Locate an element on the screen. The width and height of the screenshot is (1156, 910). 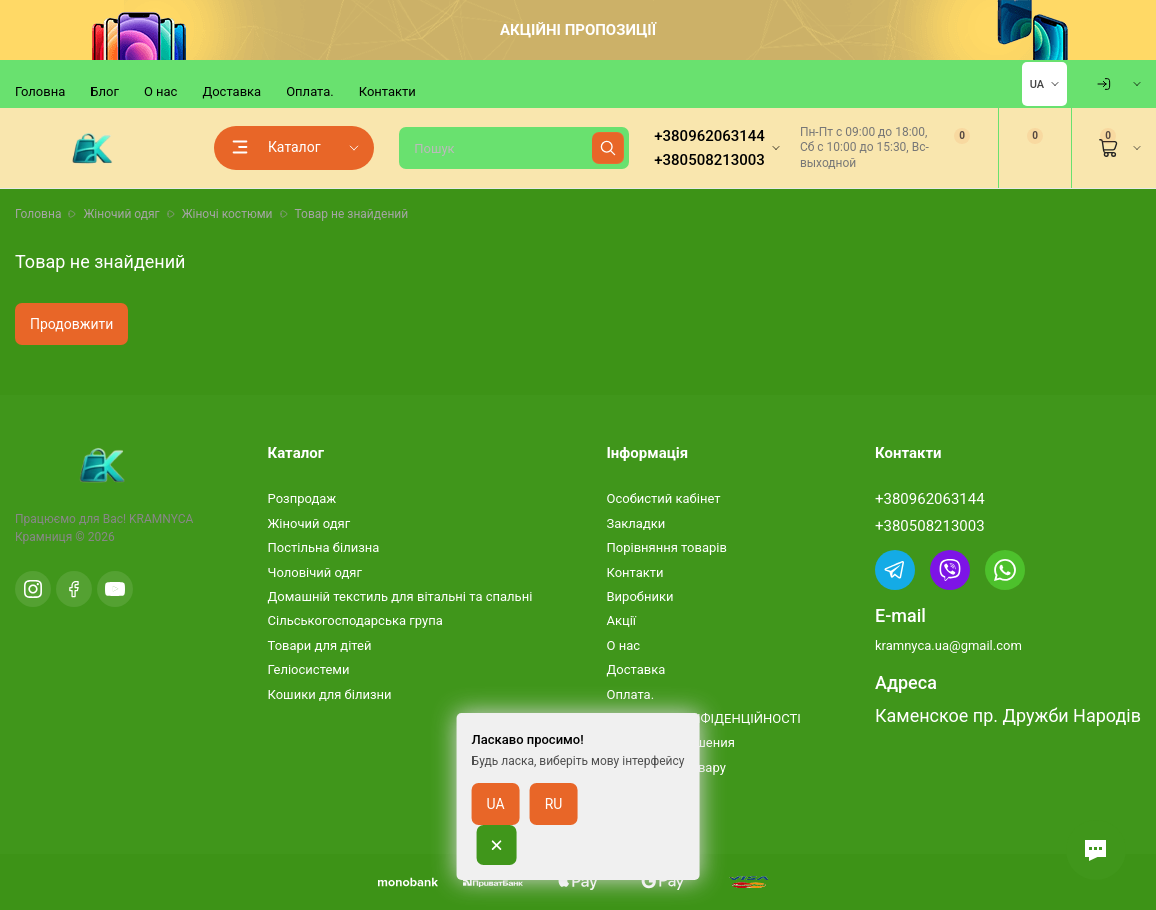
[YouTube] is located at coordinates (115, 589).